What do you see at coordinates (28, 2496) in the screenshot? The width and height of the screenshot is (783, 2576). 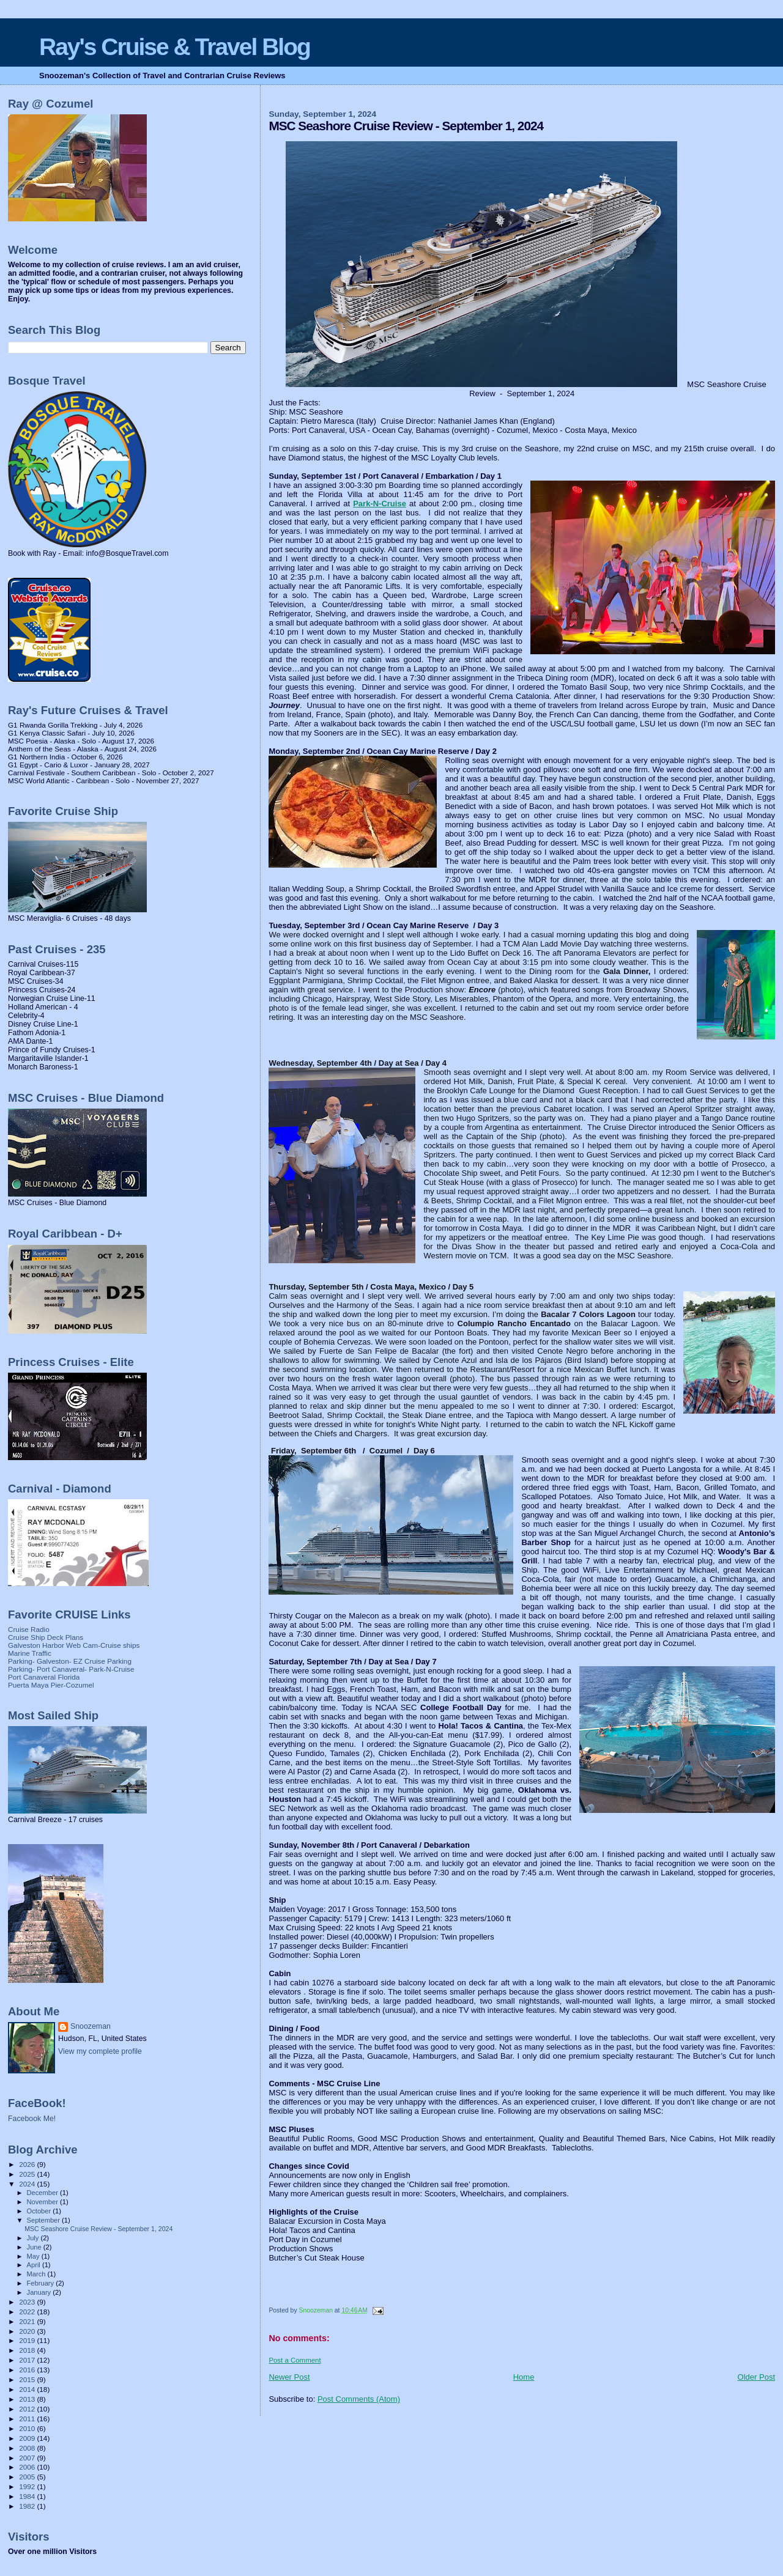 I see `1984` at bounding box center [28, 2496].